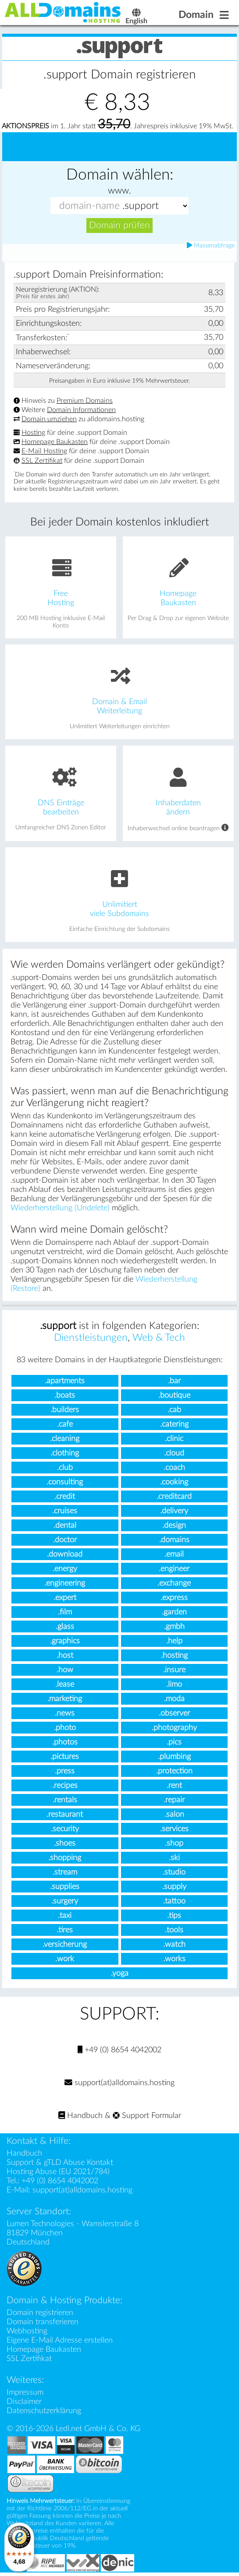  What do you see at coordinates (174, 1440) in the screenshot?
I see `.clinic` at bounding box center [174, 1440].